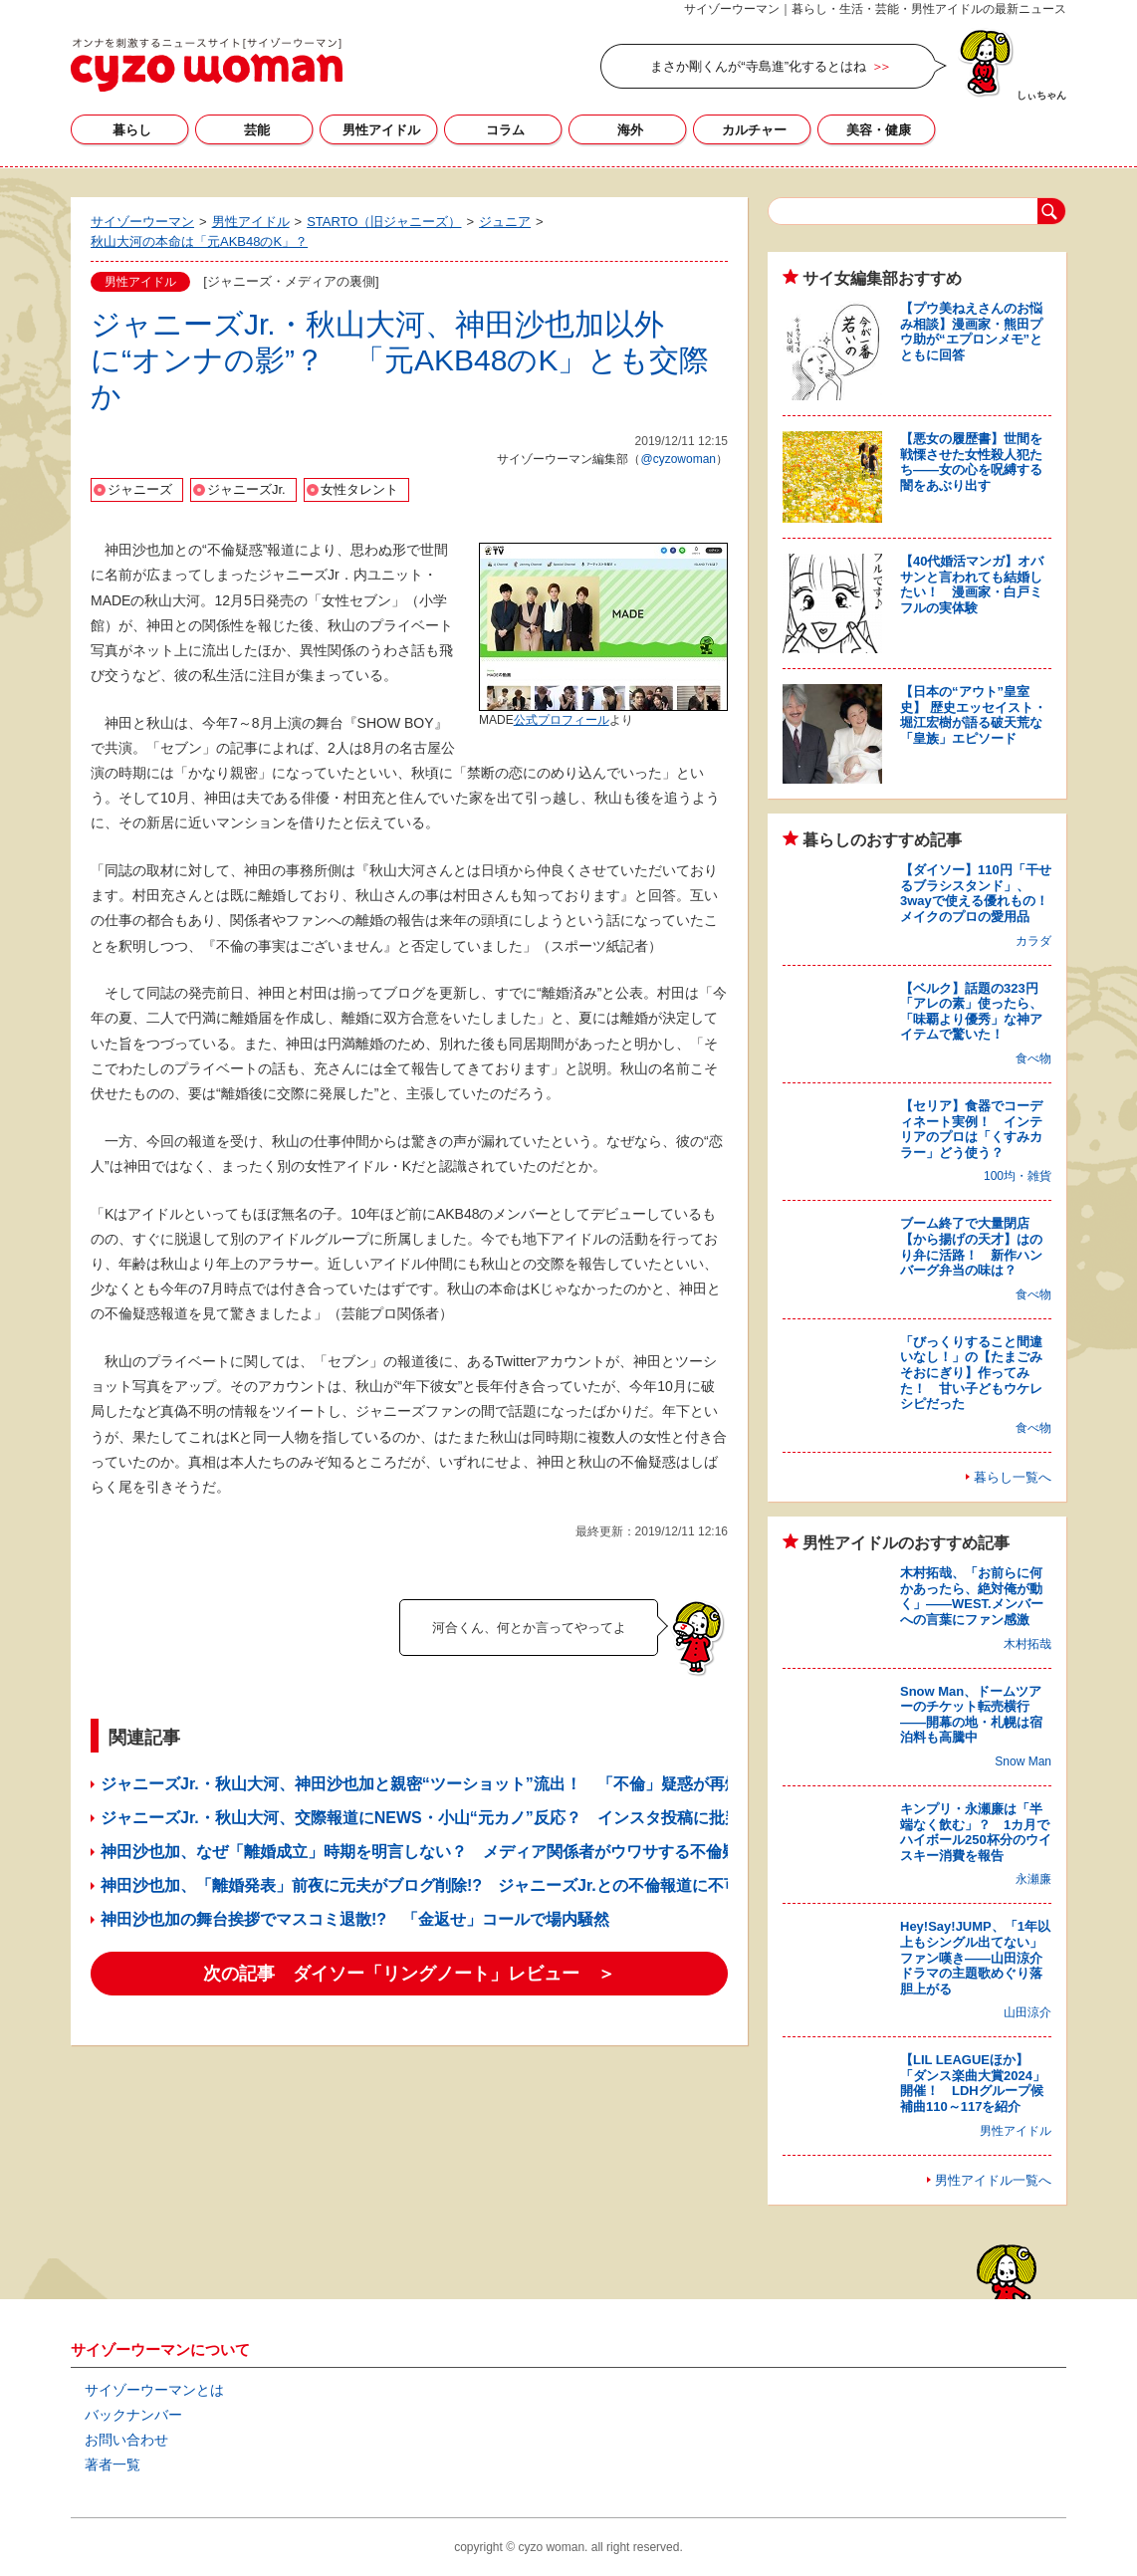 The width and height of the screenshot is (1137, 2576). What do you see at coordinates (971, 1129) in the screenshot?
I see `【セリア】食器でコーディネート実例！ インテリアのプロは「くすみカラー」どう使う？` at bounding box center [971, 1129].